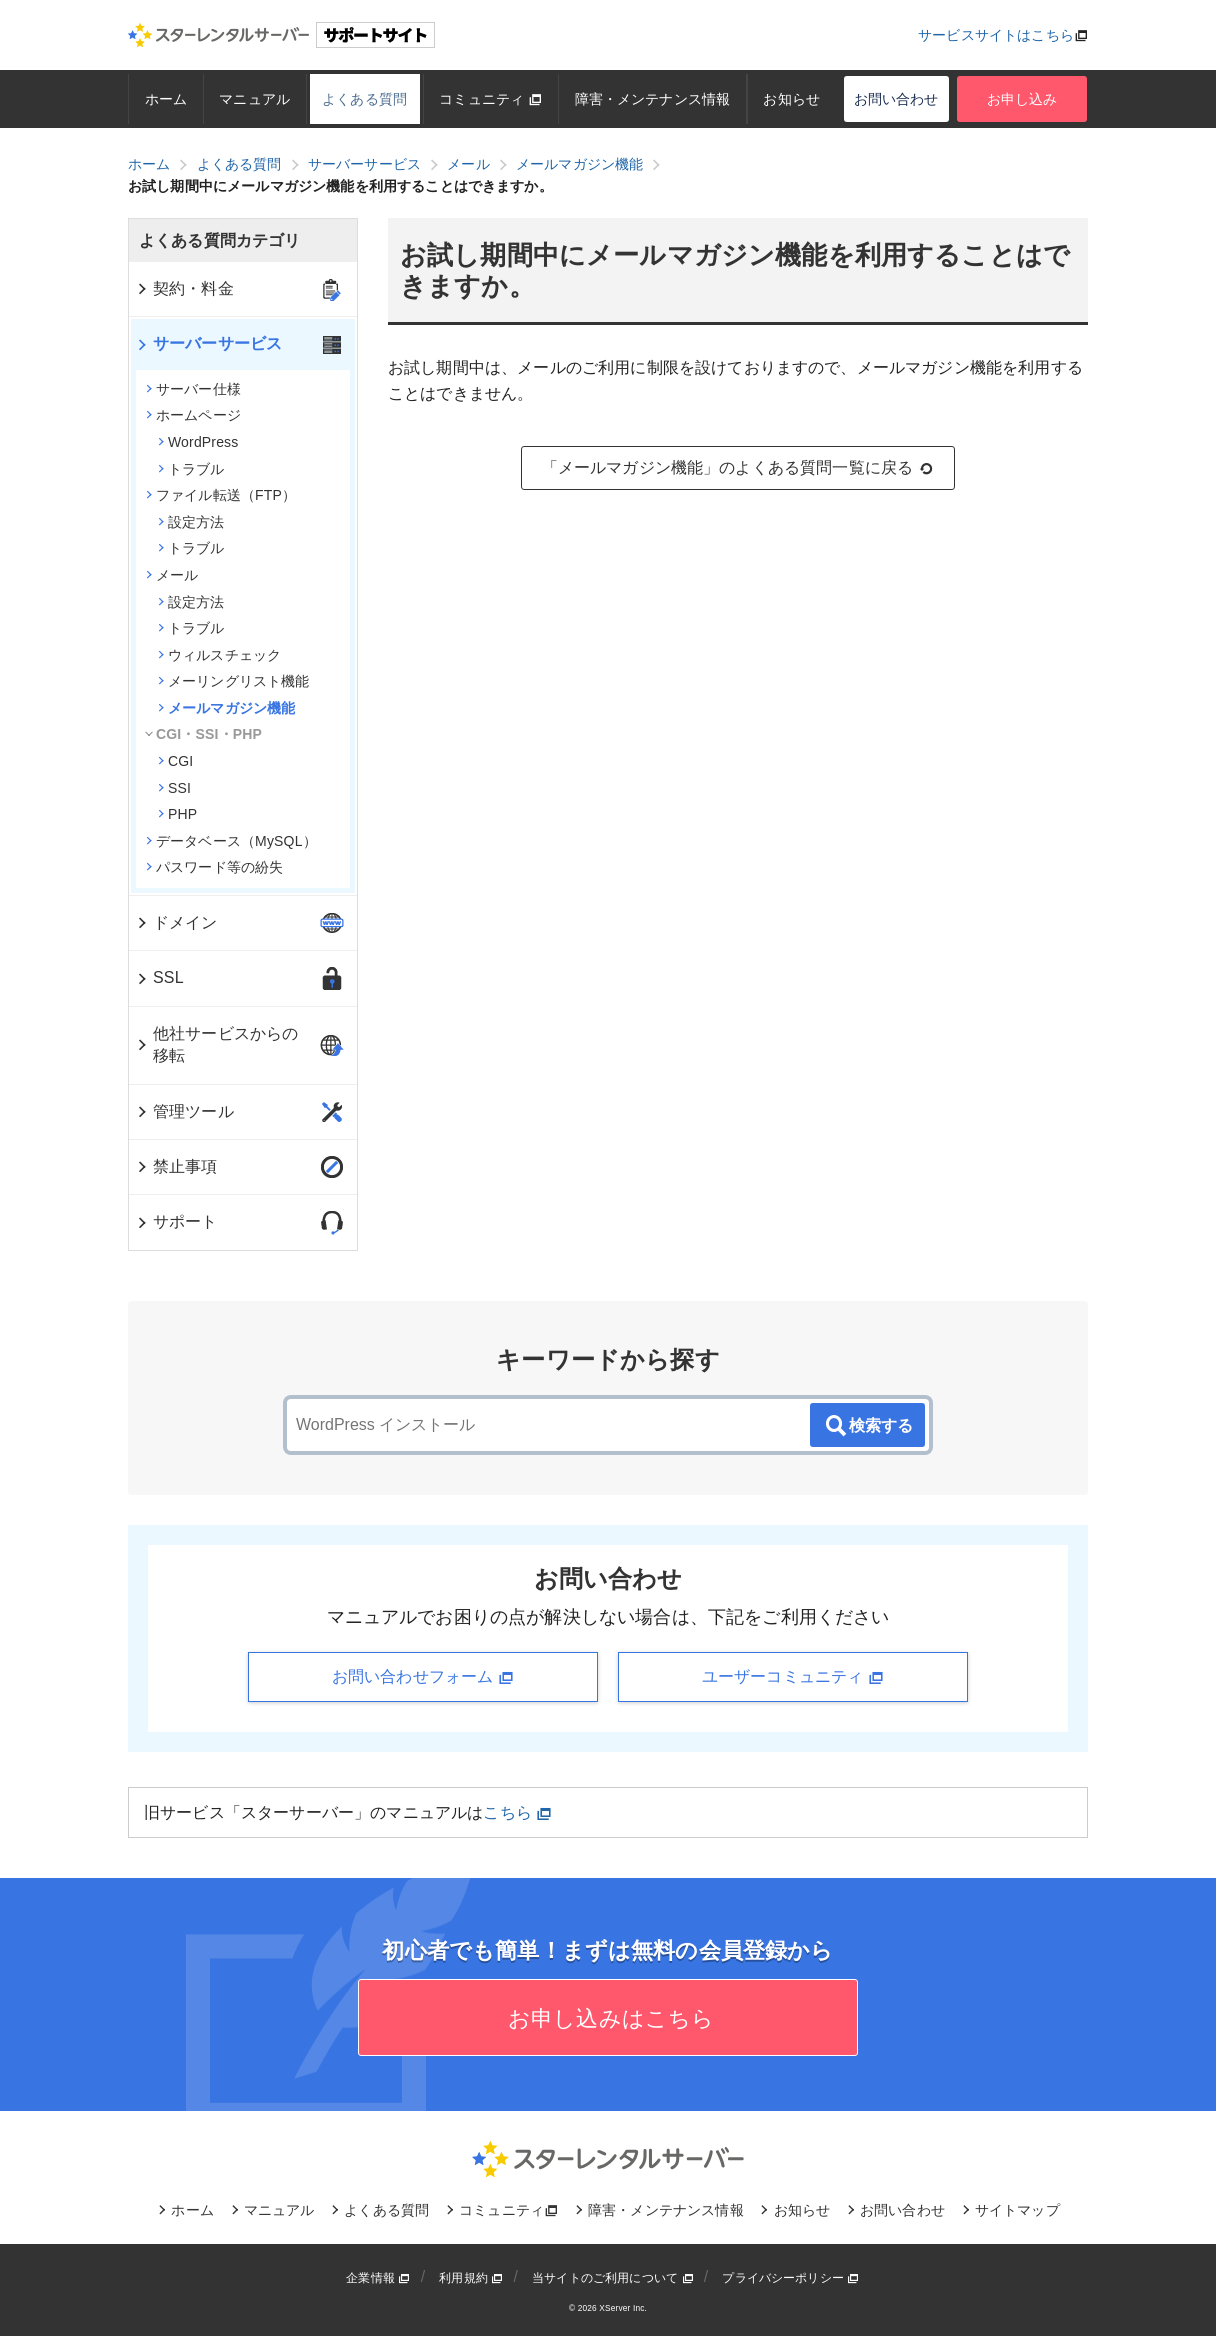  I want to click on ウィルスチェック, so click(219, 655).